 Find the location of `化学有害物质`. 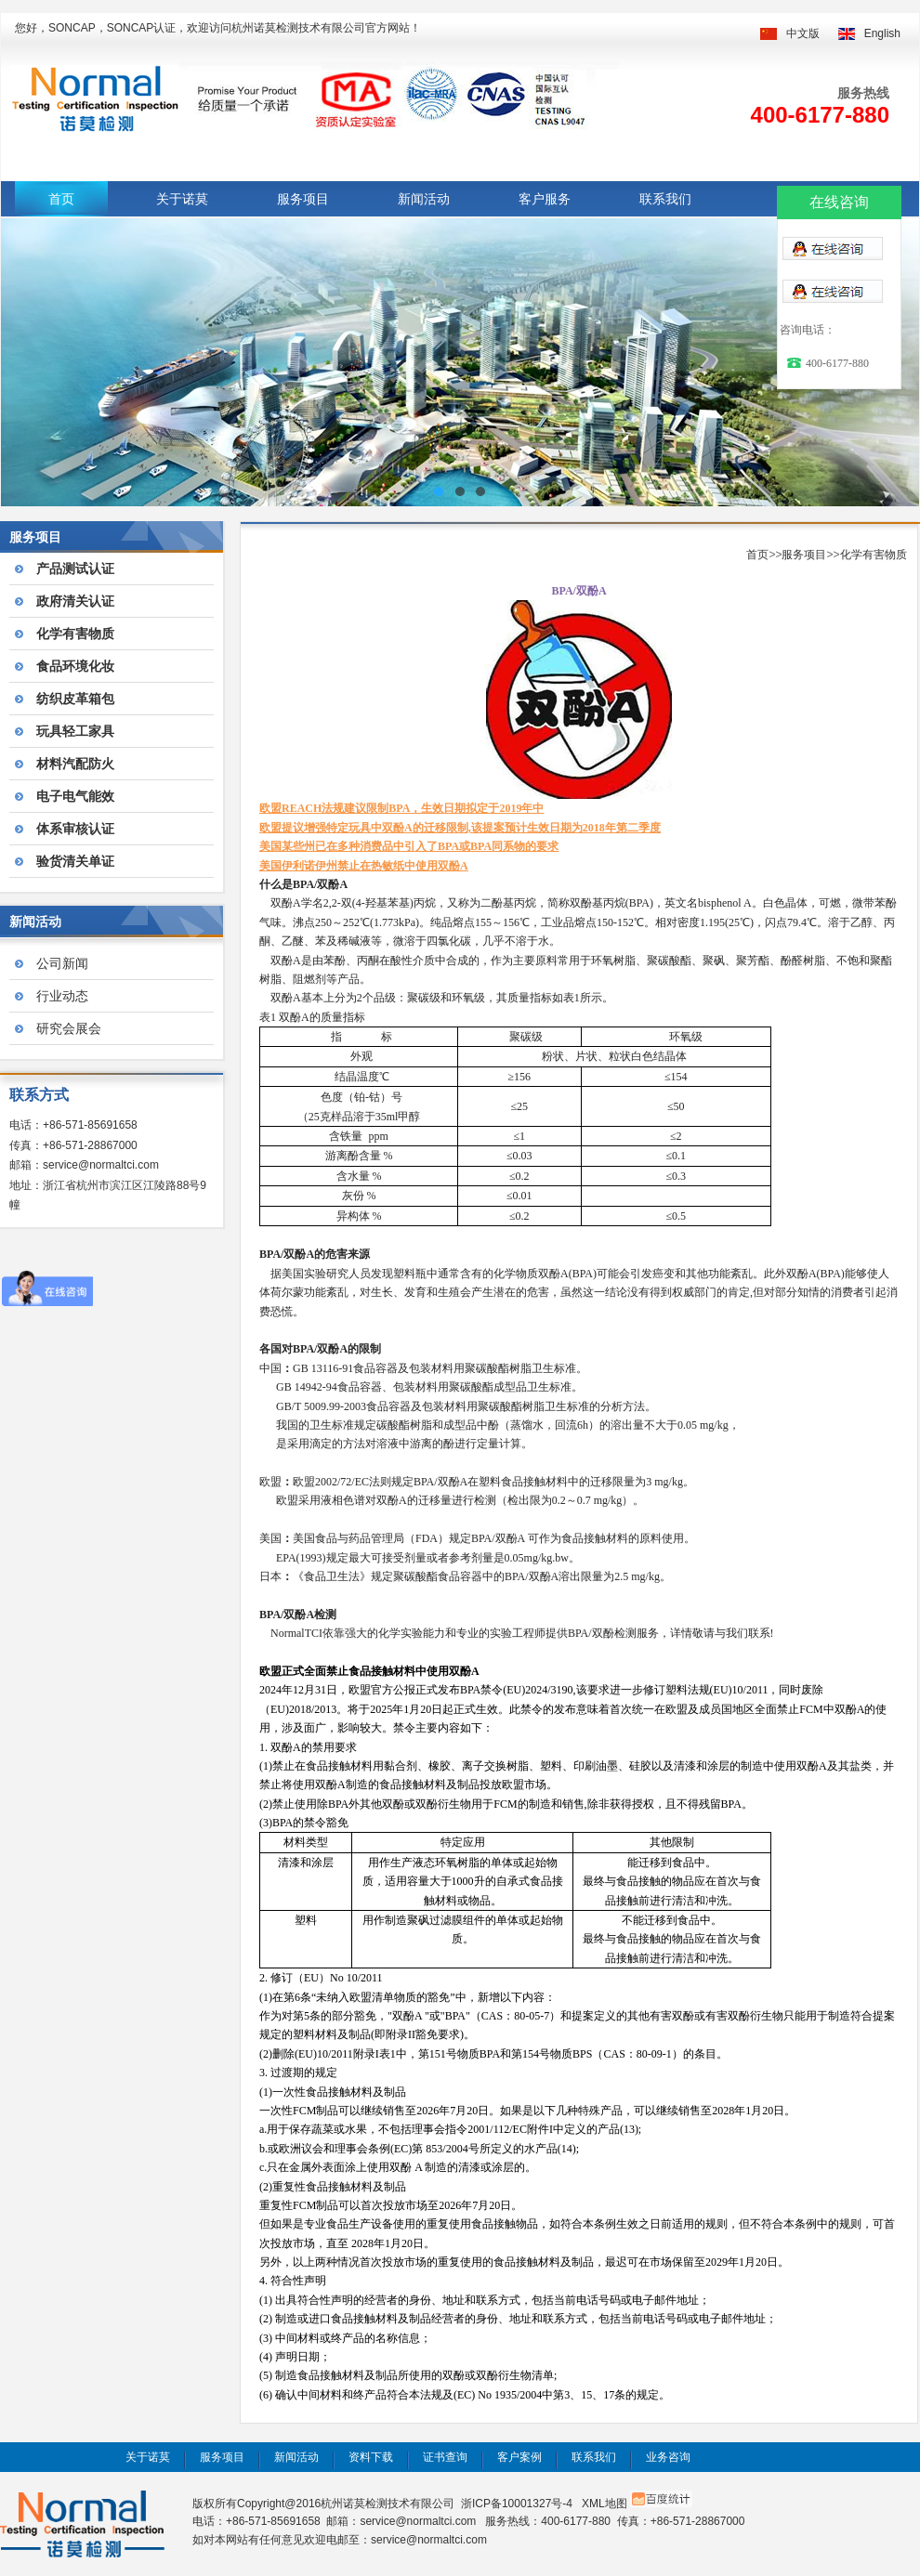

化学有害物质 is located at coordinates (873, 554).